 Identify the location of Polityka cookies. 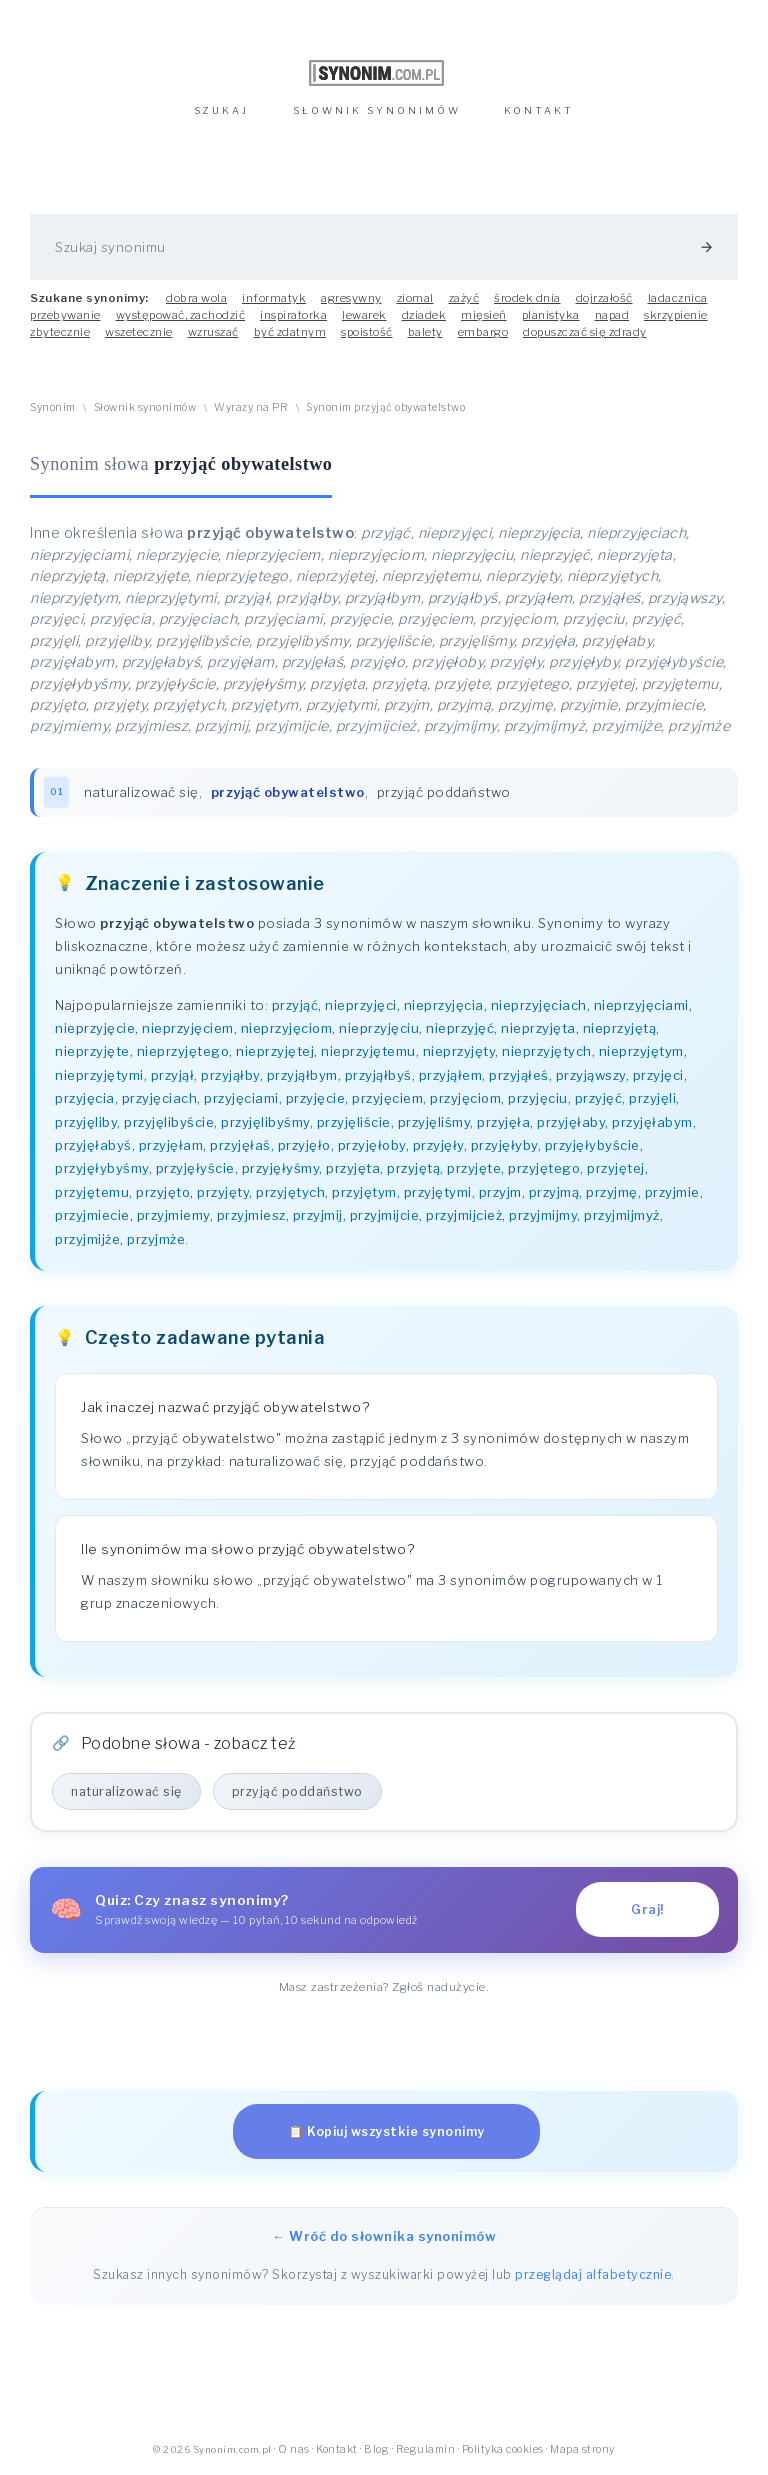
(503, 2449).